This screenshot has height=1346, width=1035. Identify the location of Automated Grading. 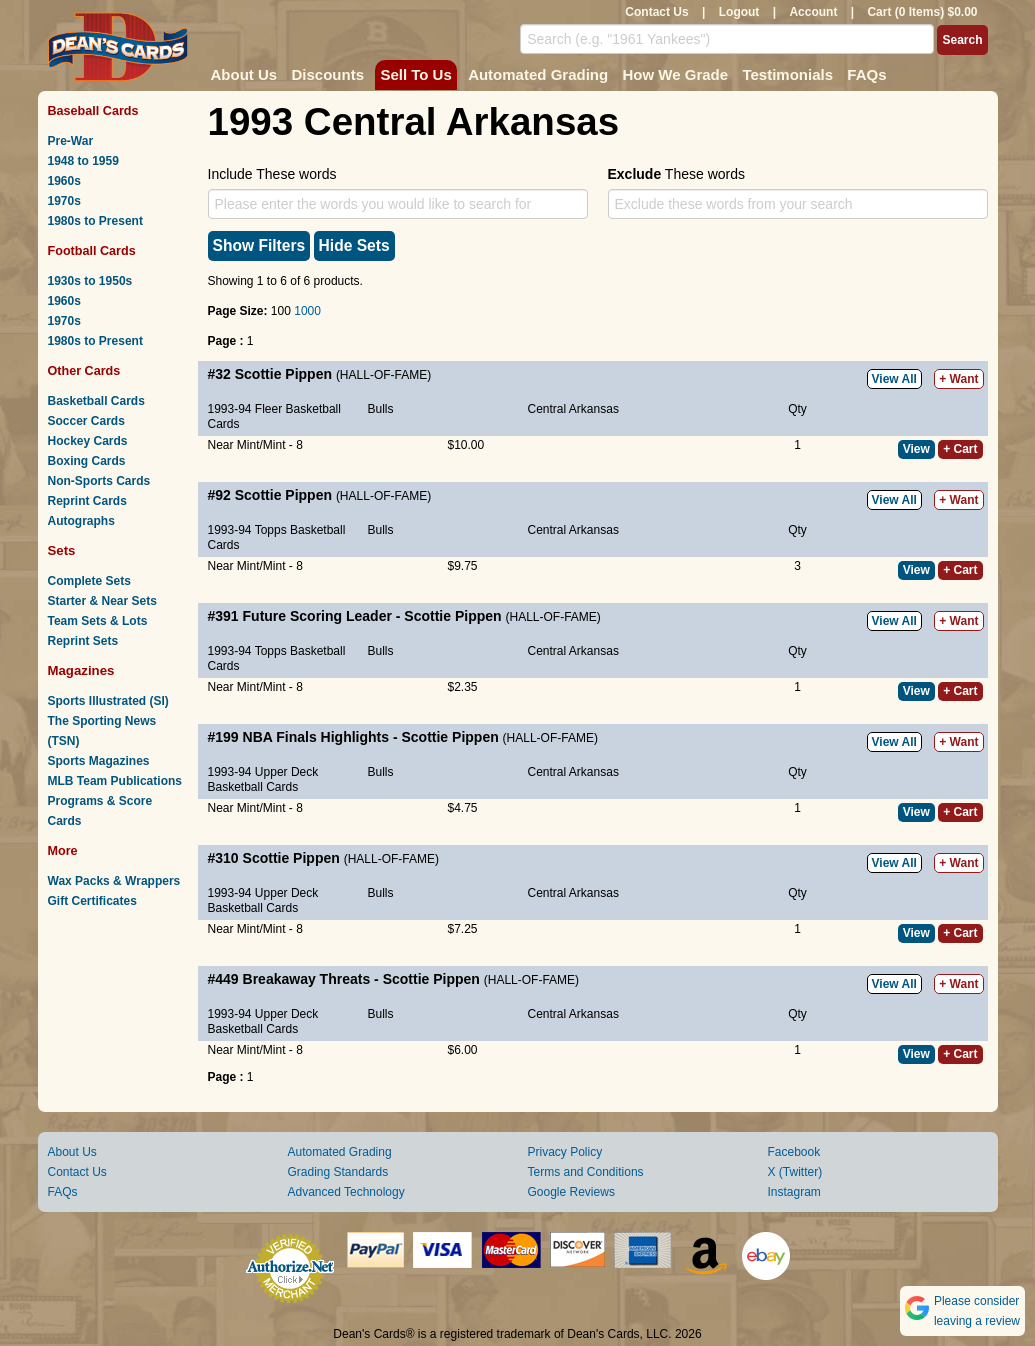
(538, 74).